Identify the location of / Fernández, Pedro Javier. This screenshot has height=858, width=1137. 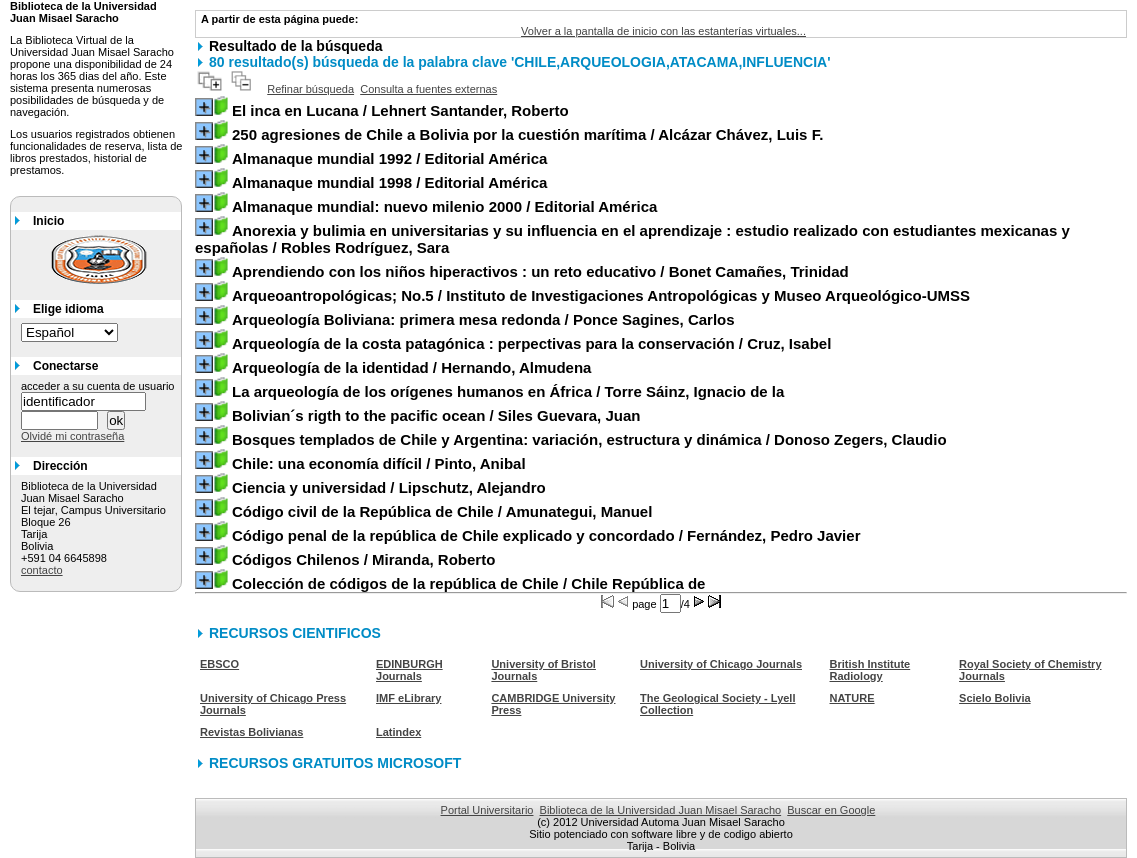
(546, 535).